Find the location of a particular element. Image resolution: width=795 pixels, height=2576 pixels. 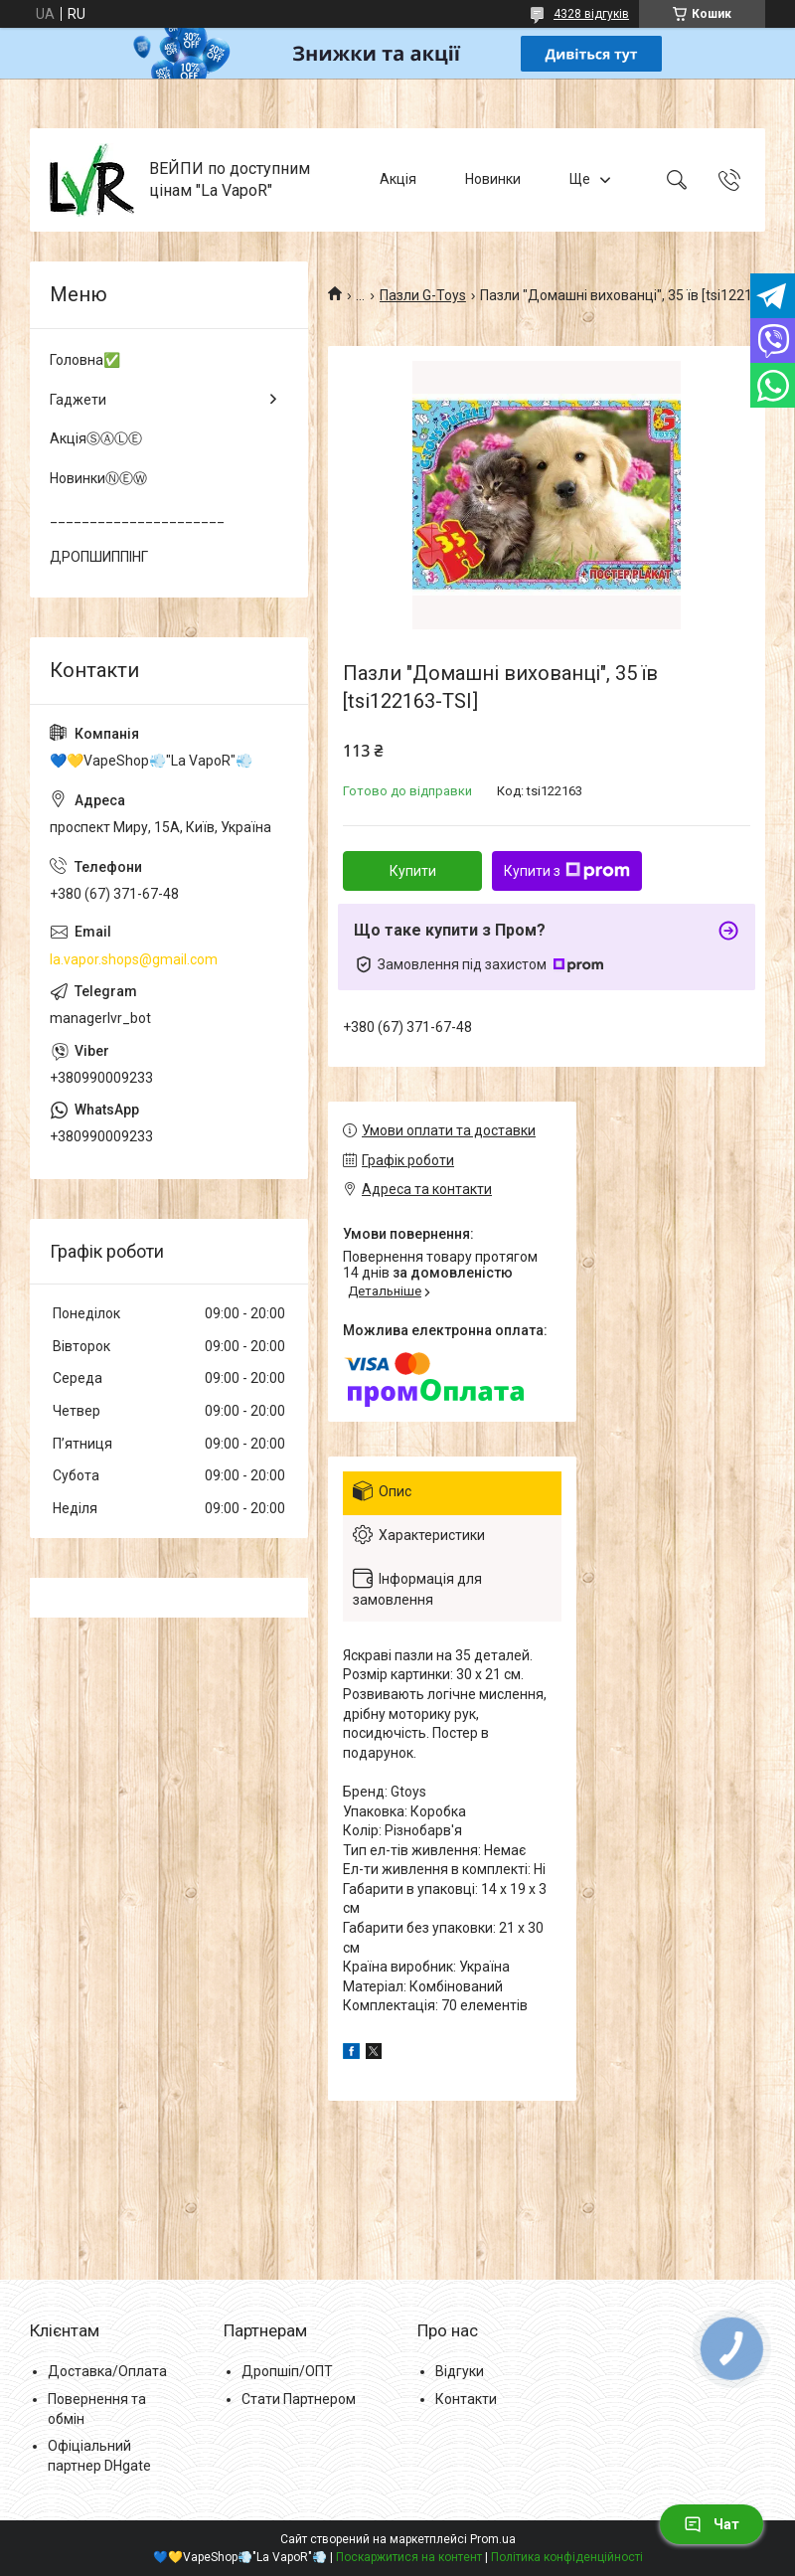

Купити з is located at coordinates (567, 871).